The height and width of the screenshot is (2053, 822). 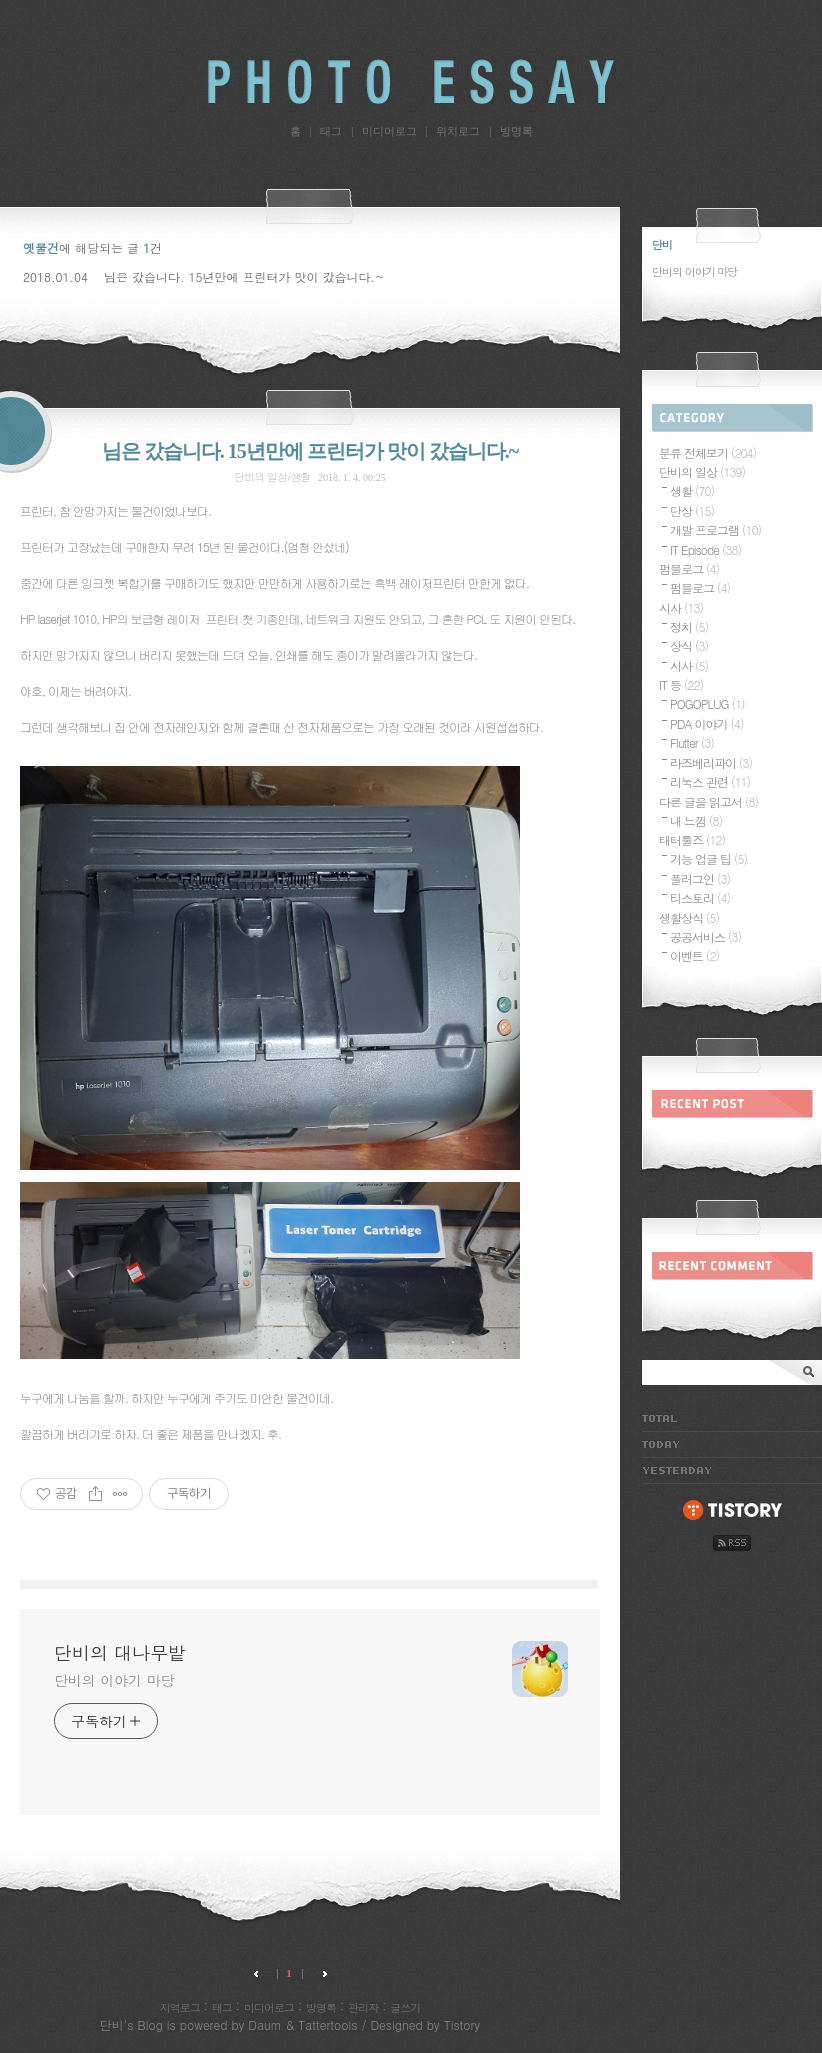 I want to click on 펌블로그, so click(x=689, y=568).